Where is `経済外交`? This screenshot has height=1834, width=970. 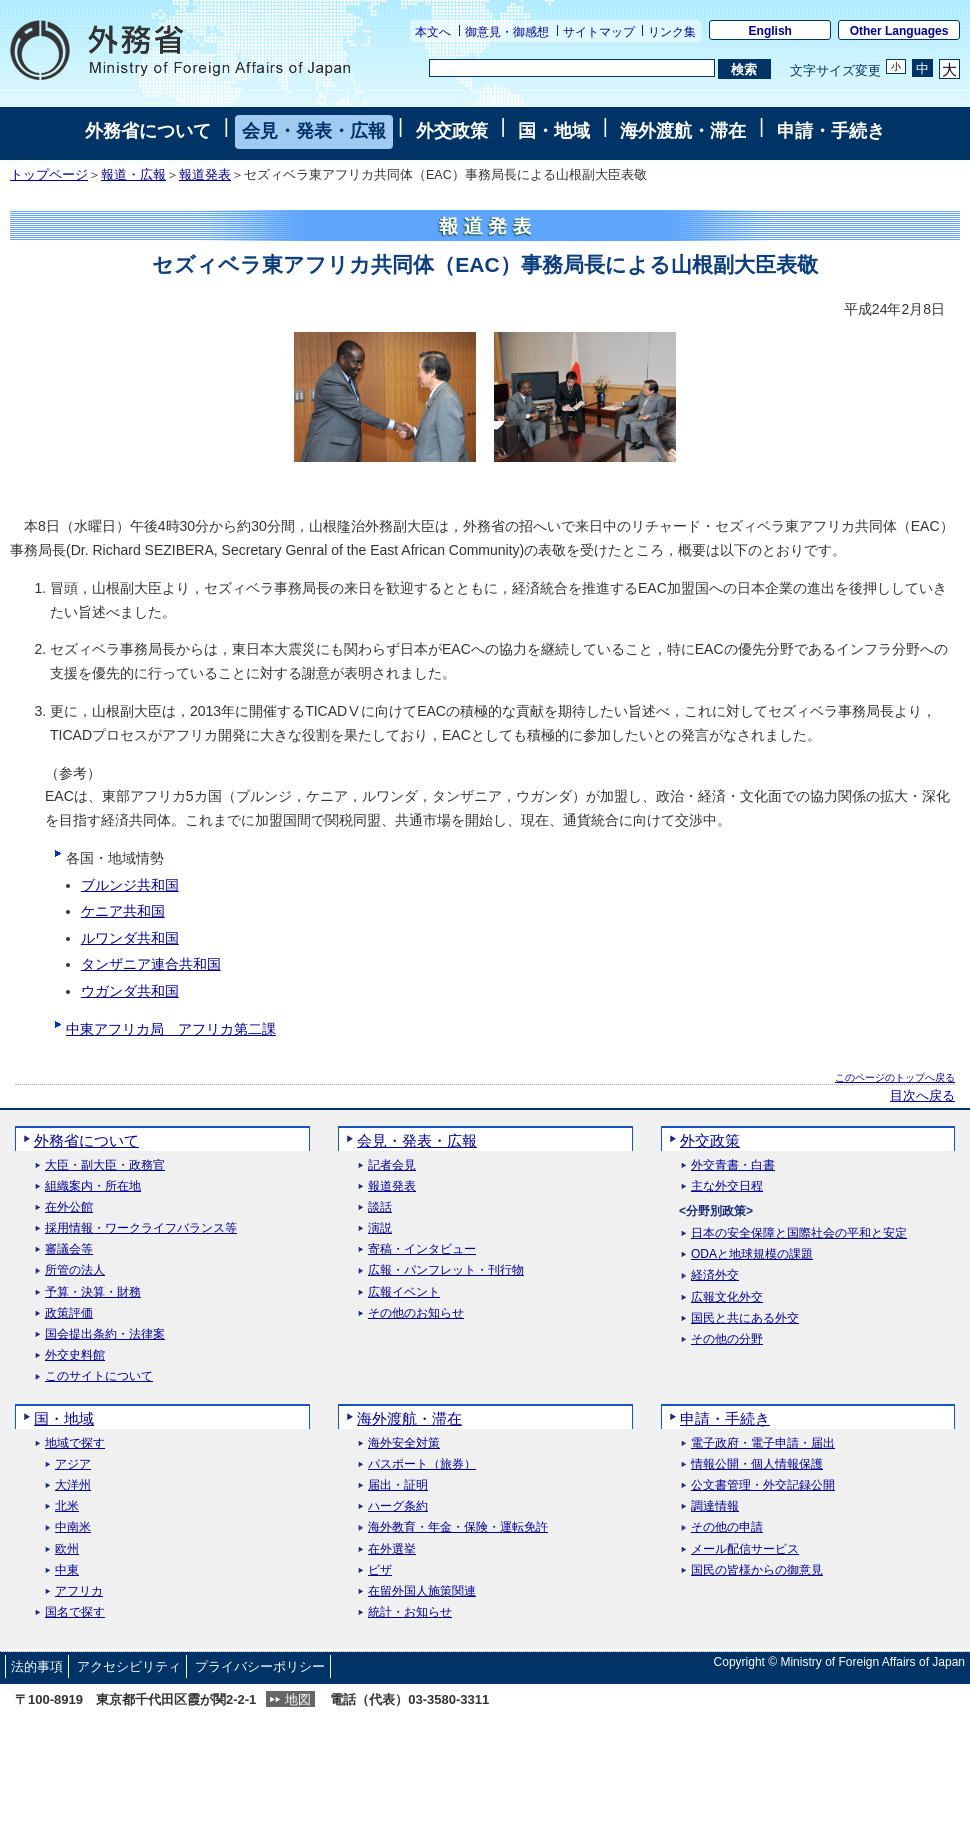
経済外交 is located at coordinates (715, 1275).